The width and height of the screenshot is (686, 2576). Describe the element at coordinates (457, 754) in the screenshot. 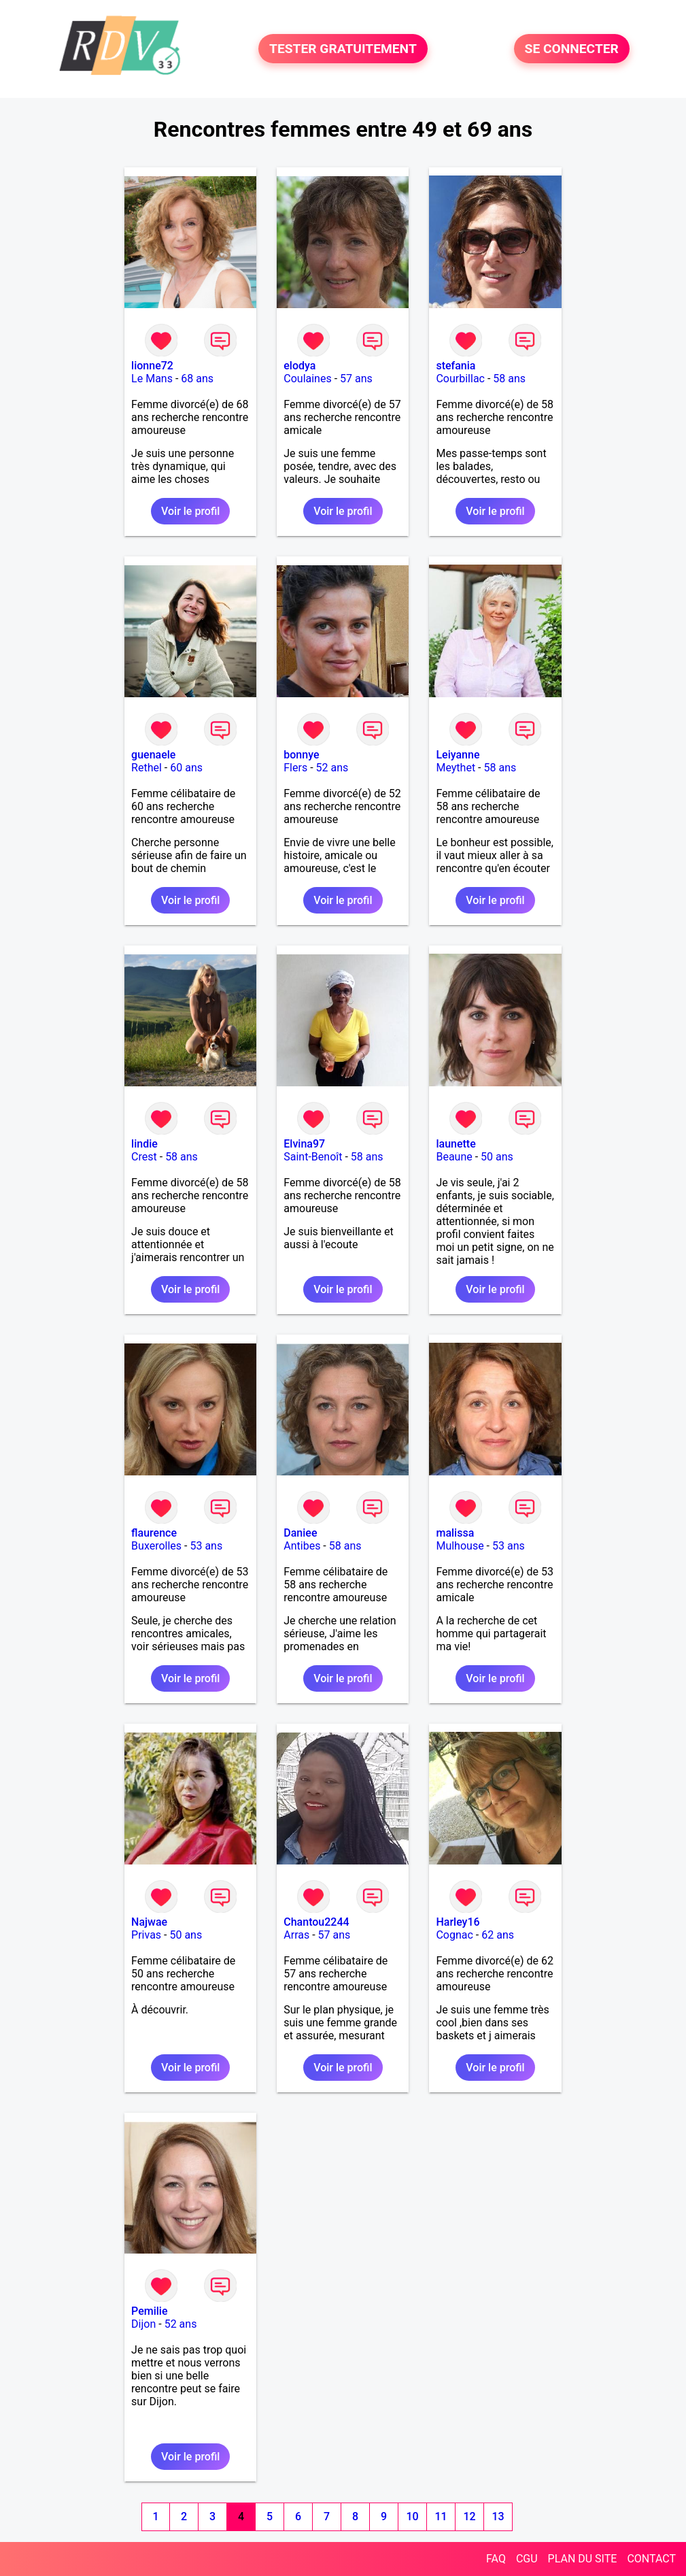

I see `Leiyanne` at that location.